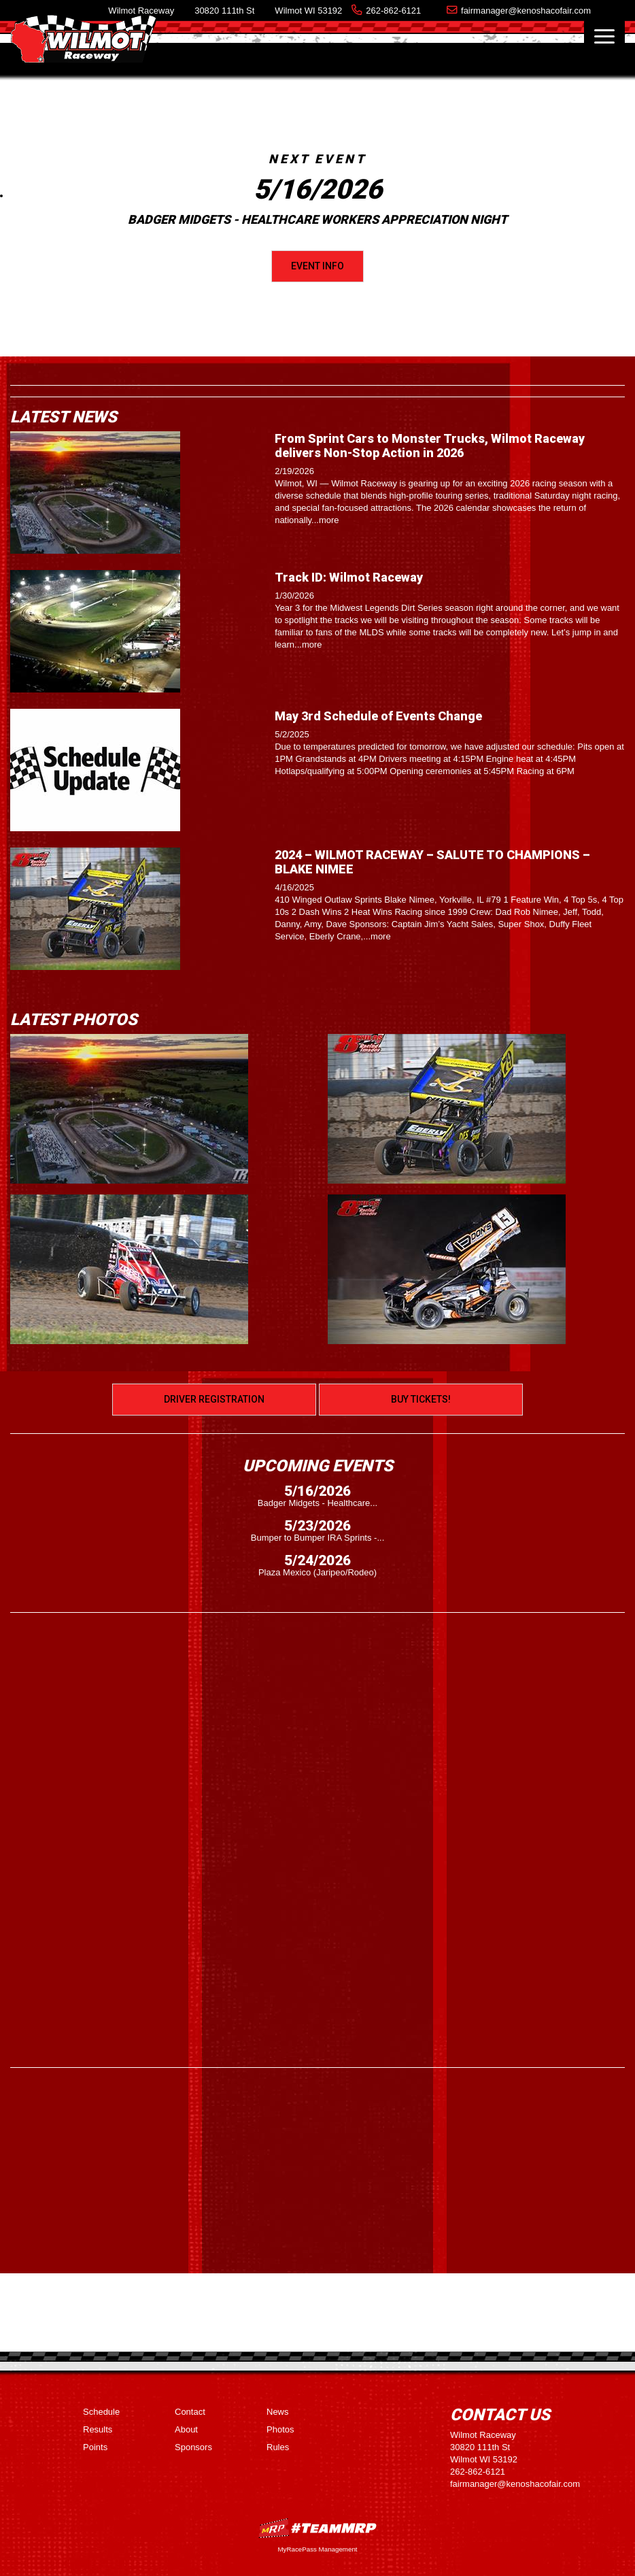 This screenshot has width=635, height=2576. I want to click on MyRacePass Websites, so click(317, 2528).